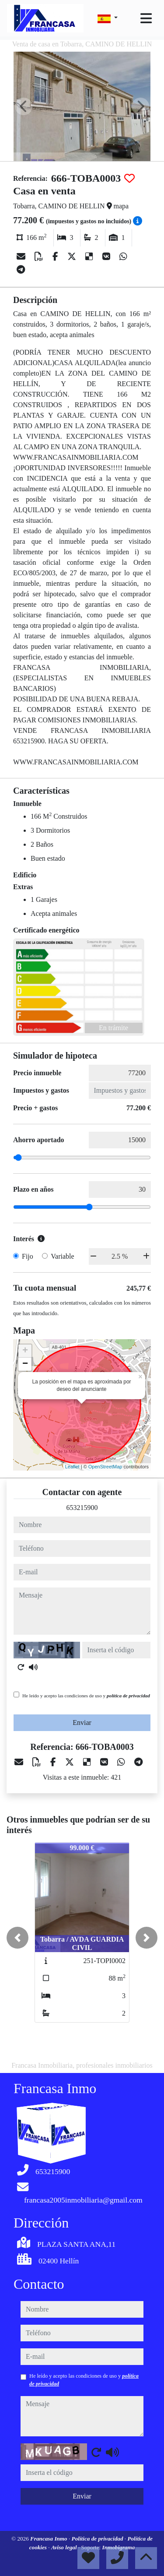  I want to click on Variable, so click(62, 1256).